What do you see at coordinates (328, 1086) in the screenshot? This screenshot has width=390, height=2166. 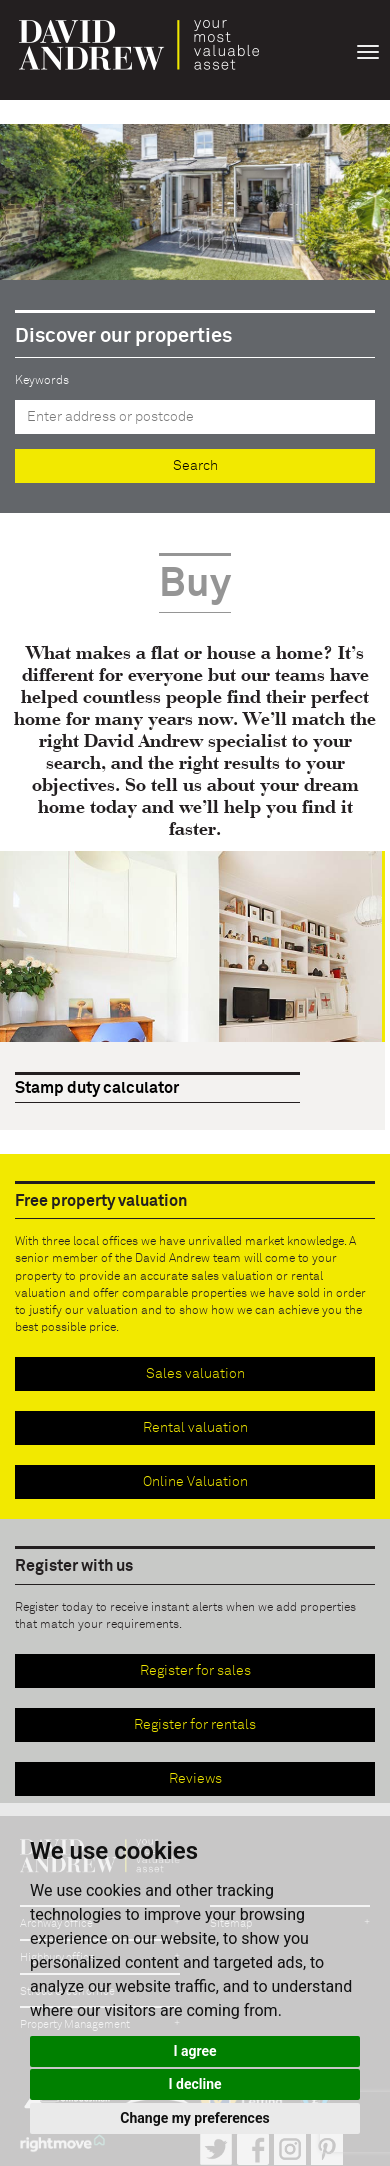 I see `Prev` at bounding box center [328, 1086].